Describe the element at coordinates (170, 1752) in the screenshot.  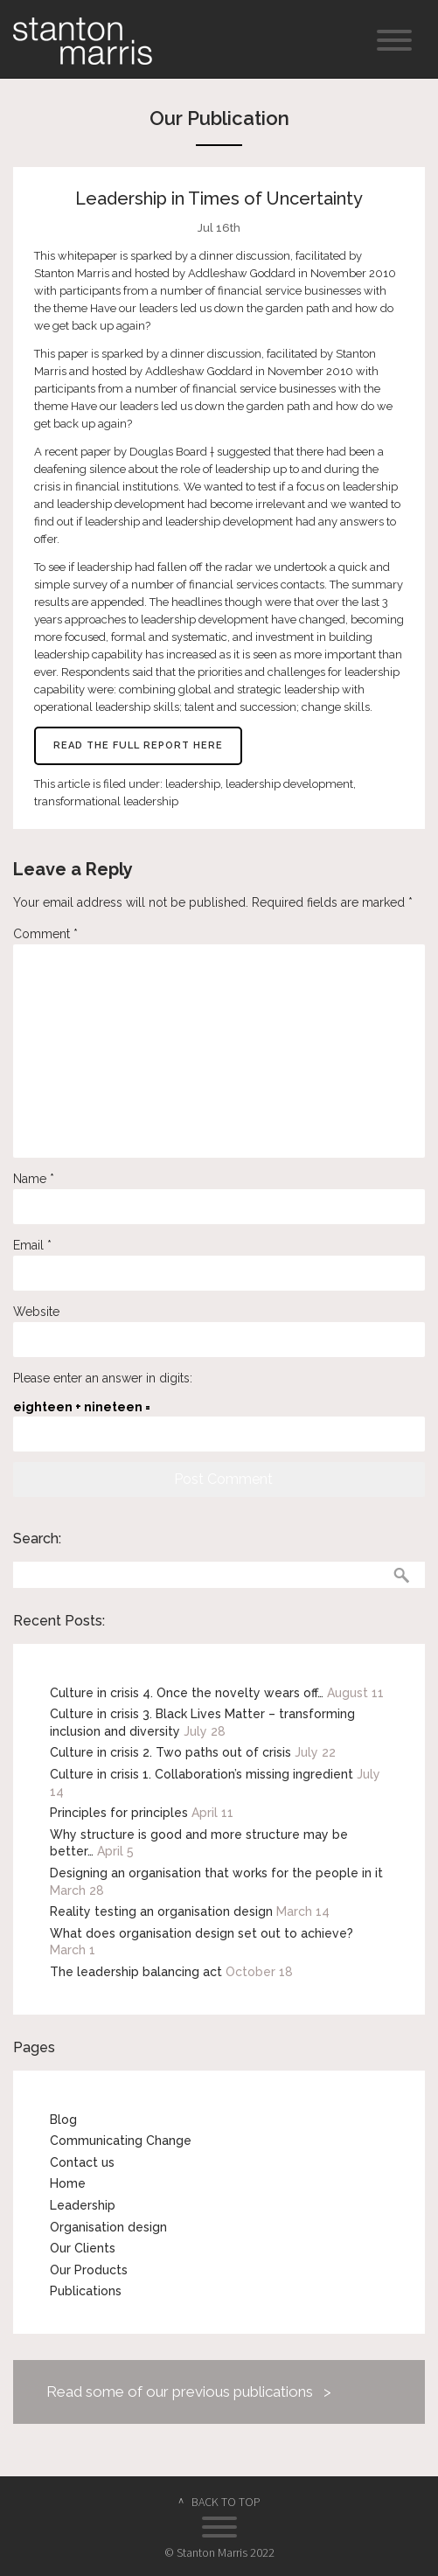
I see `Culture in crisis 2. Two paths out of crisis` at that location.